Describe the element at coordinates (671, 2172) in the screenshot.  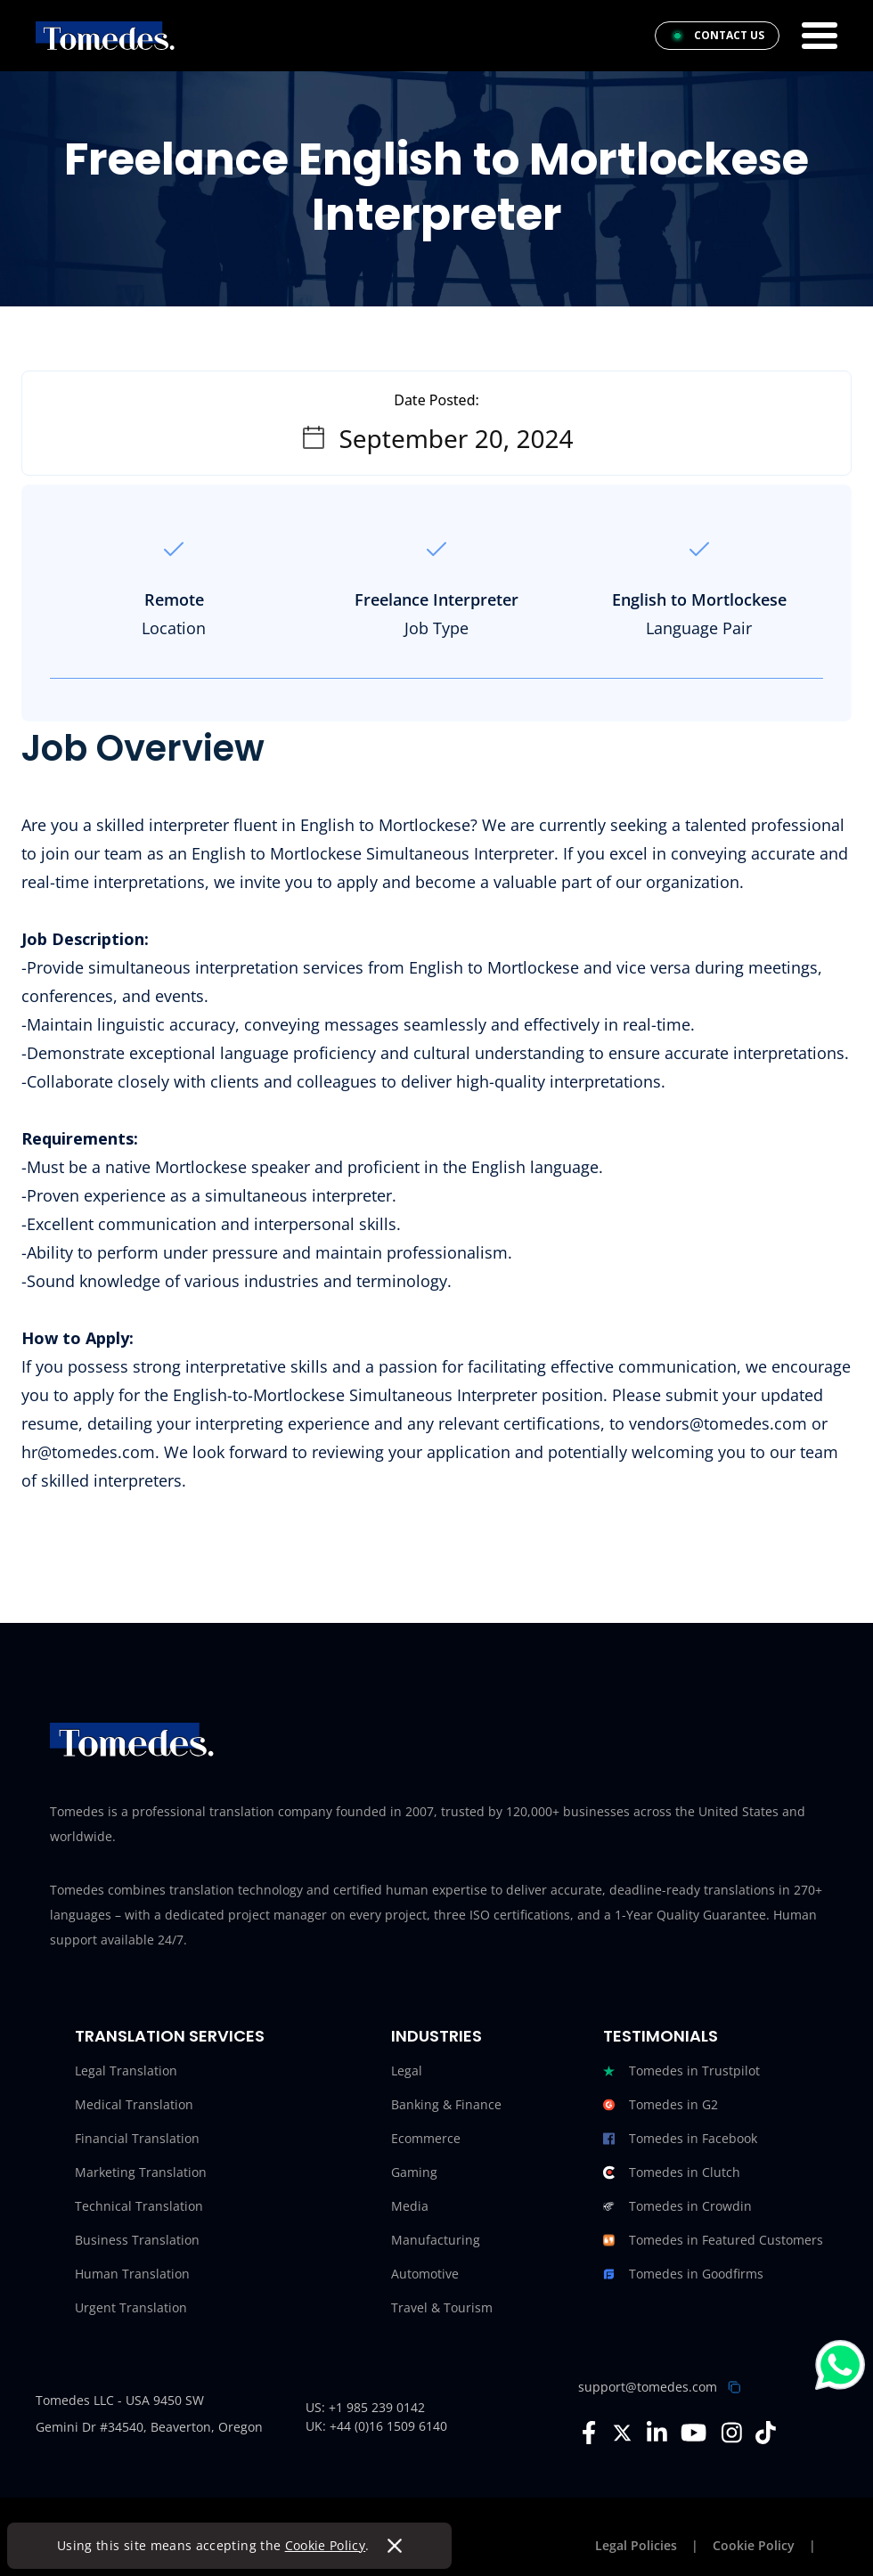
I see `Tomedes in Clutch` at that location.